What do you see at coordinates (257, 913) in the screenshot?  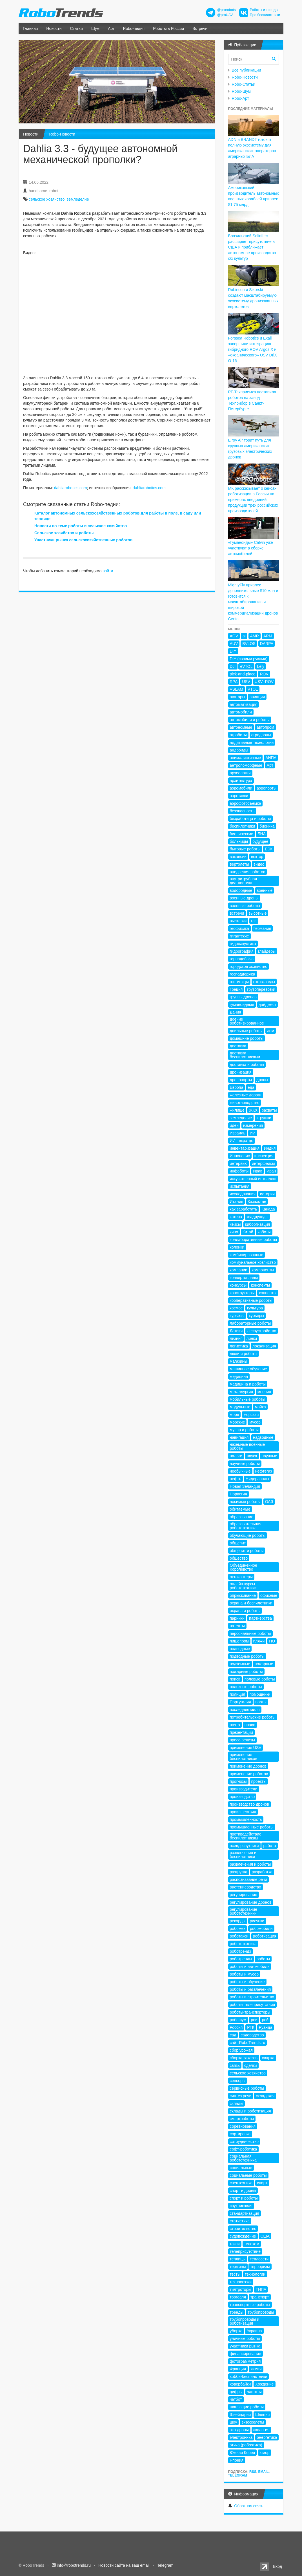 I see `высотные` at bounding box center [257, 913].